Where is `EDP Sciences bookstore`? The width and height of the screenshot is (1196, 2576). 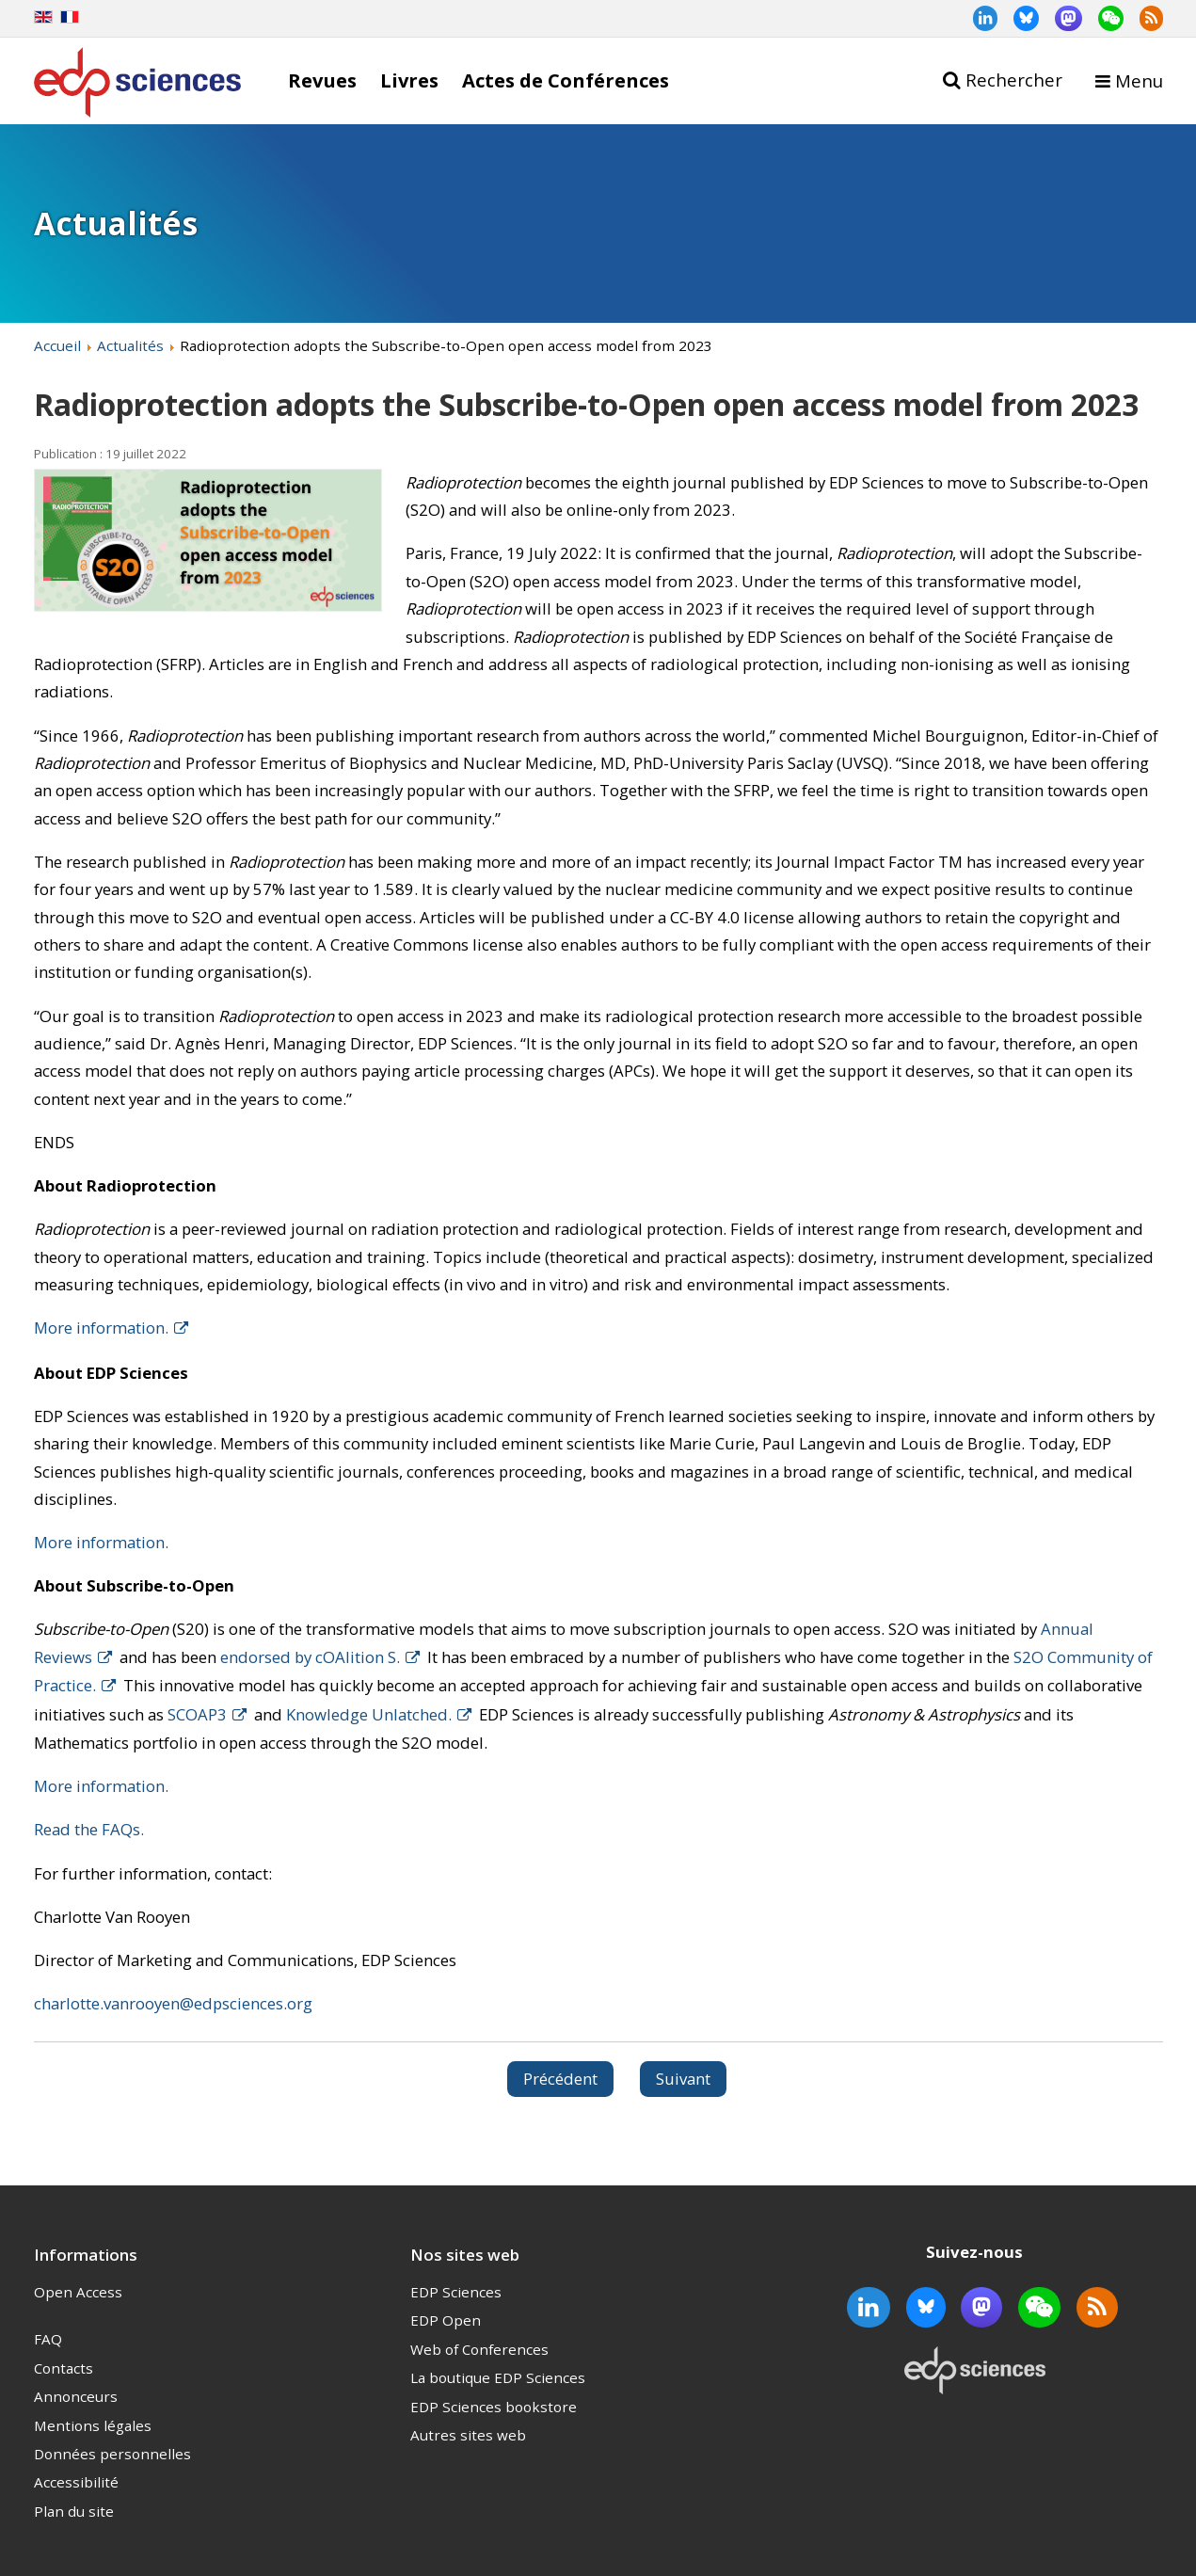
EDP Sciences bookstore is located at coordinates (493, 2406).